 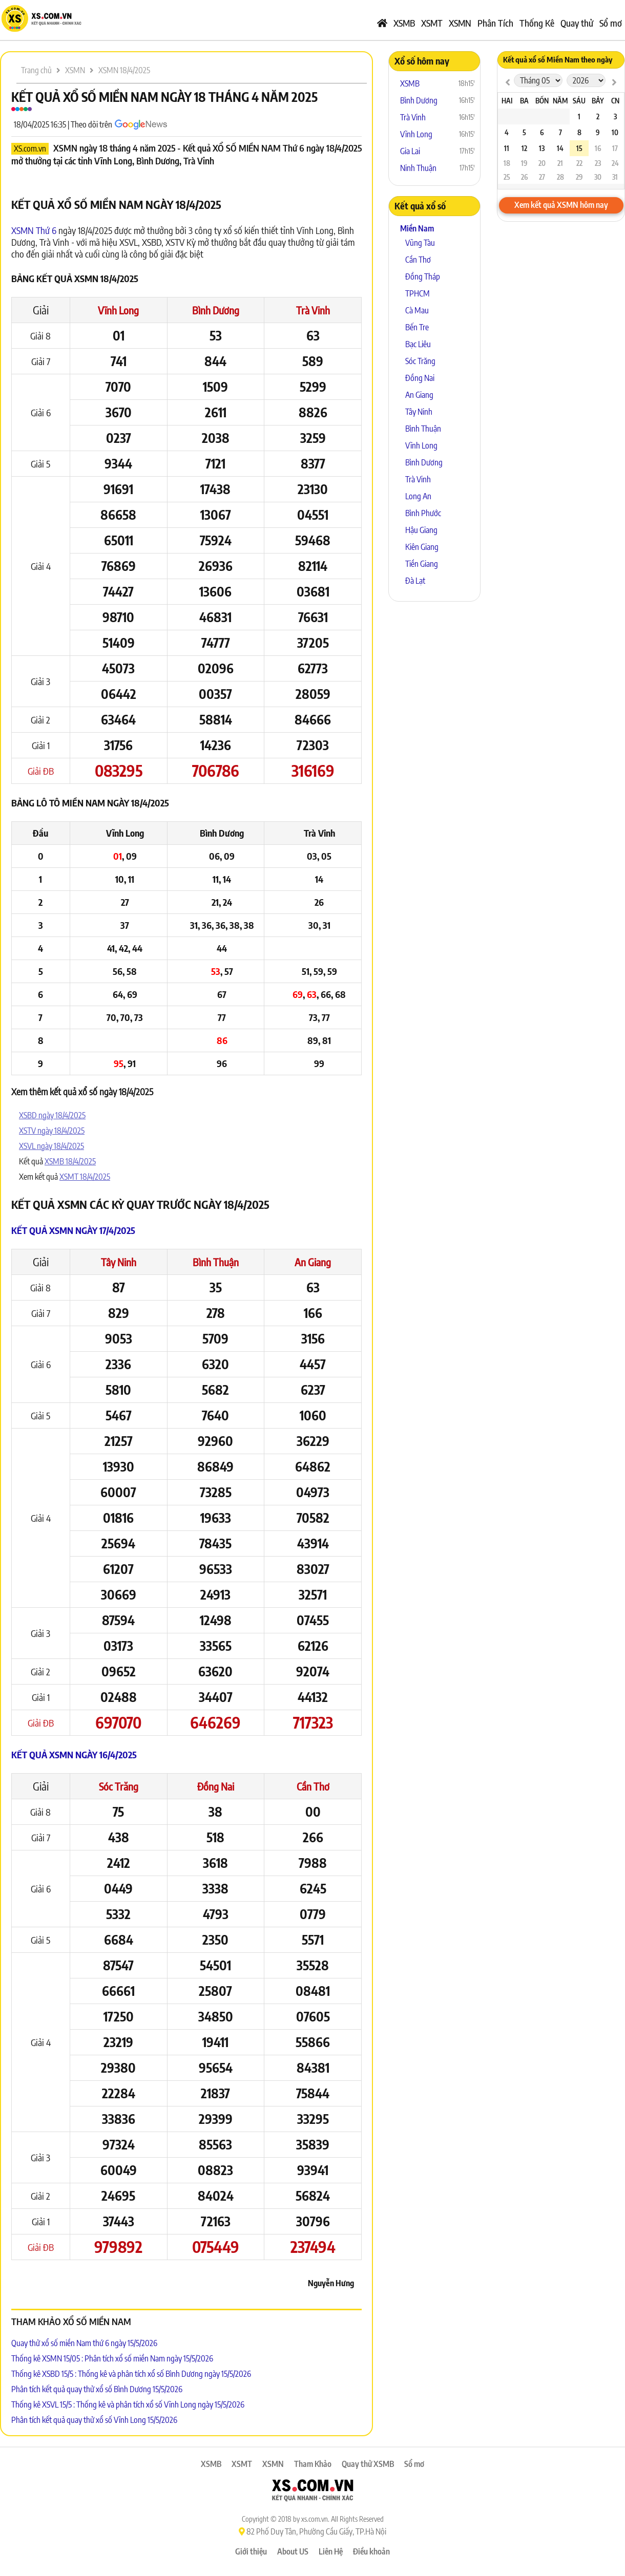 What do you see at coordinates (560, 100) in the screenshot?
I see `Năm` at bounding box center [560, 100].